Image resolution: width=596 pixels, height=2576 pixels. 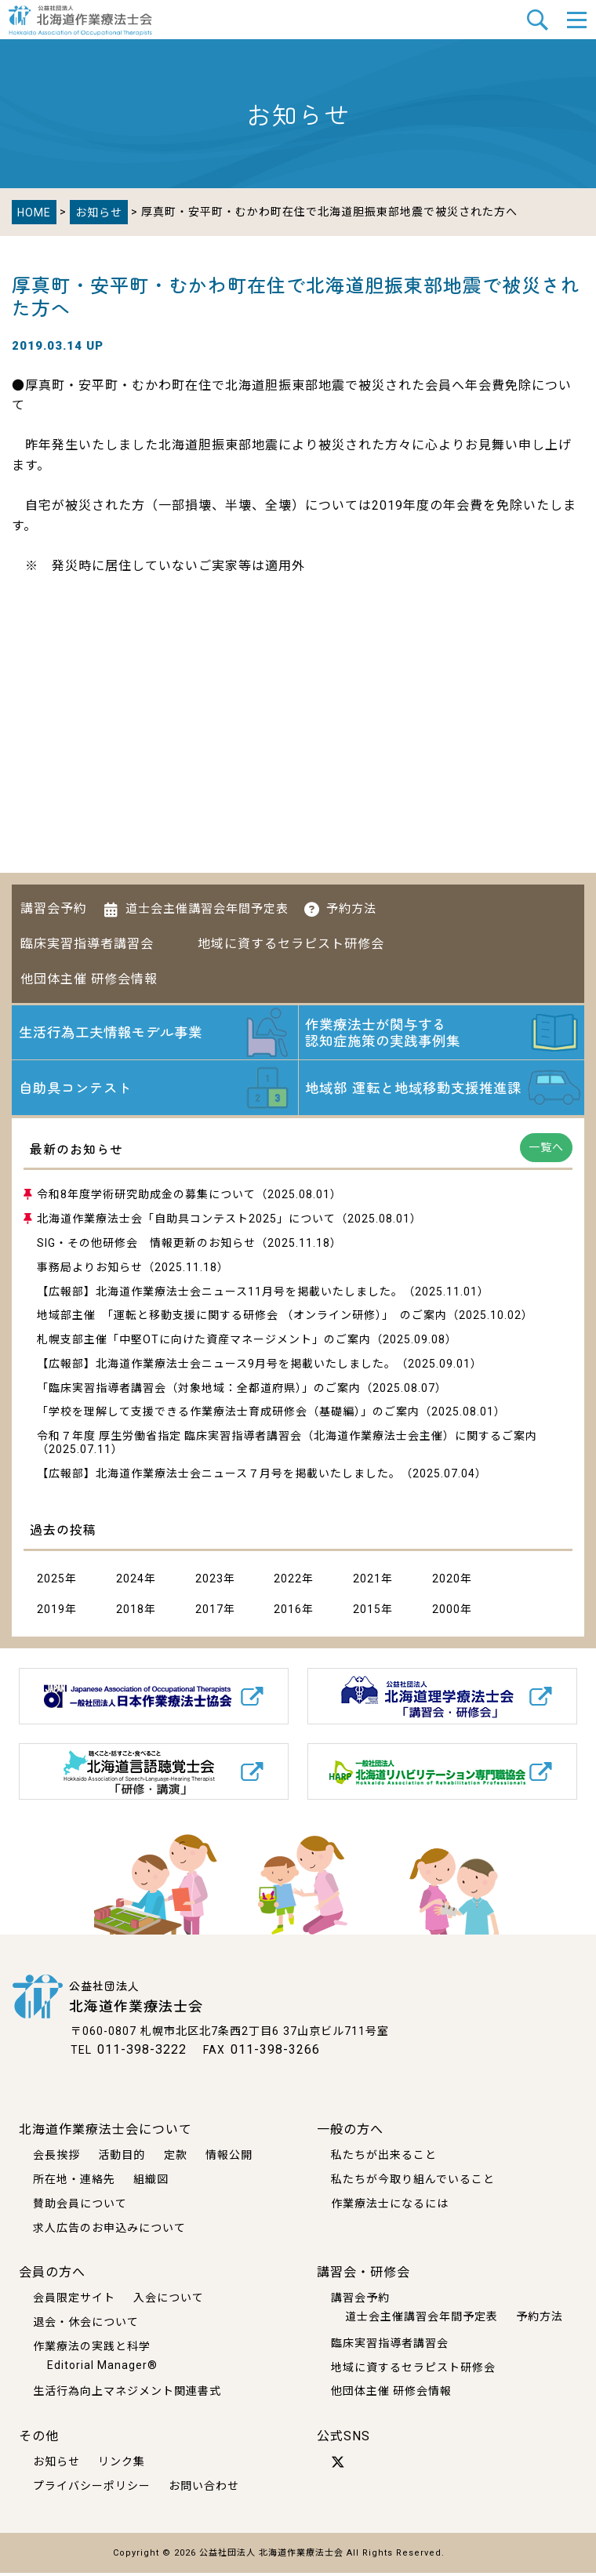 I want to click on 「学校を理解して支援できる作業療法士育成研修会（基礎編）」のご案内, so click(x=228, y=1415).